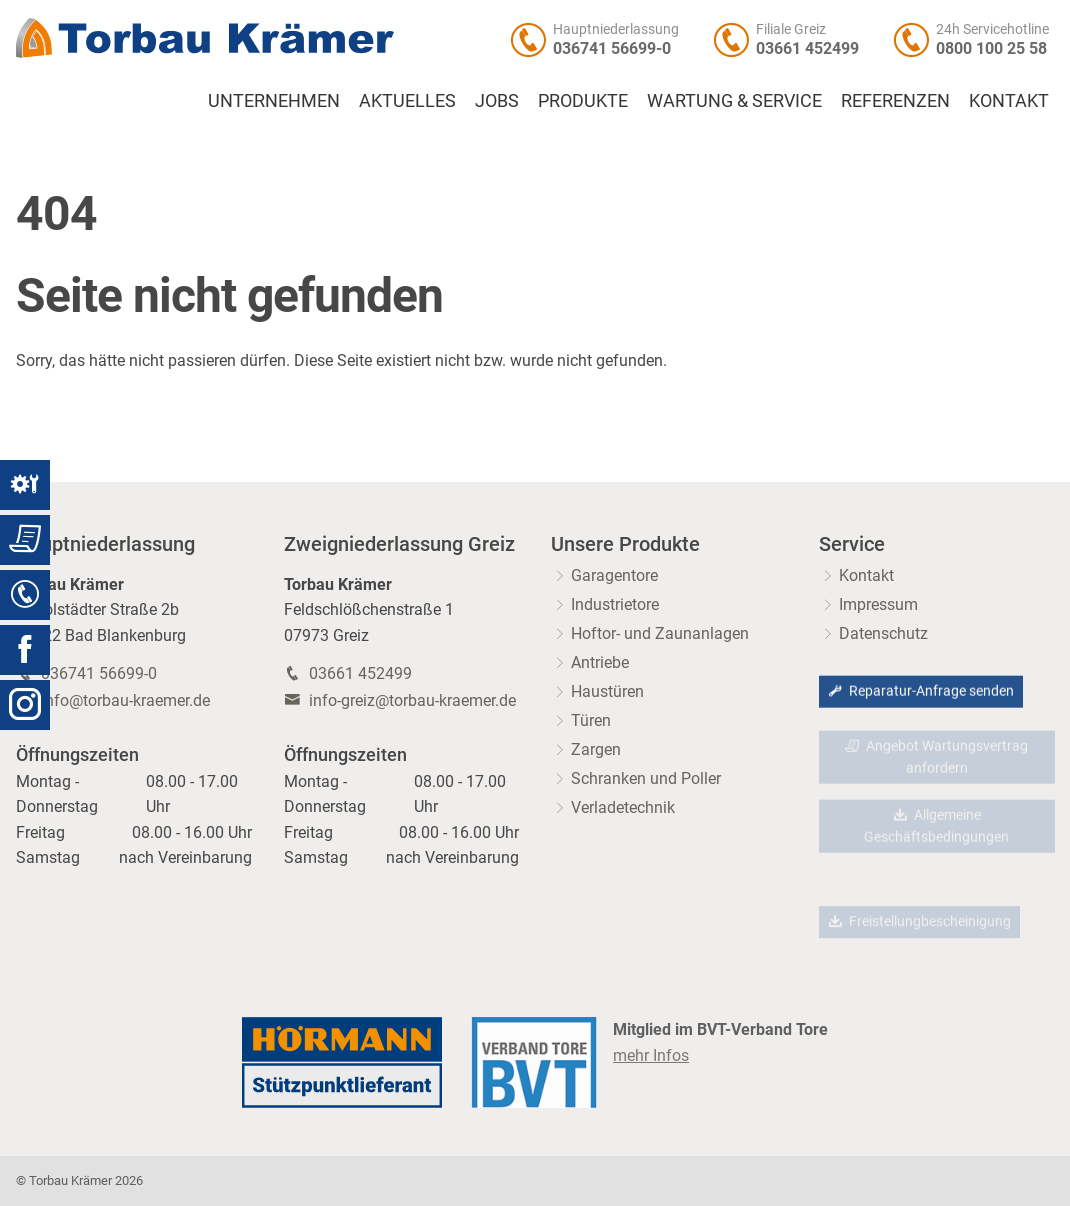 The height and width of the screenshot is (1206, 1070). I want to click on Unternehmen, so click(274, 101).